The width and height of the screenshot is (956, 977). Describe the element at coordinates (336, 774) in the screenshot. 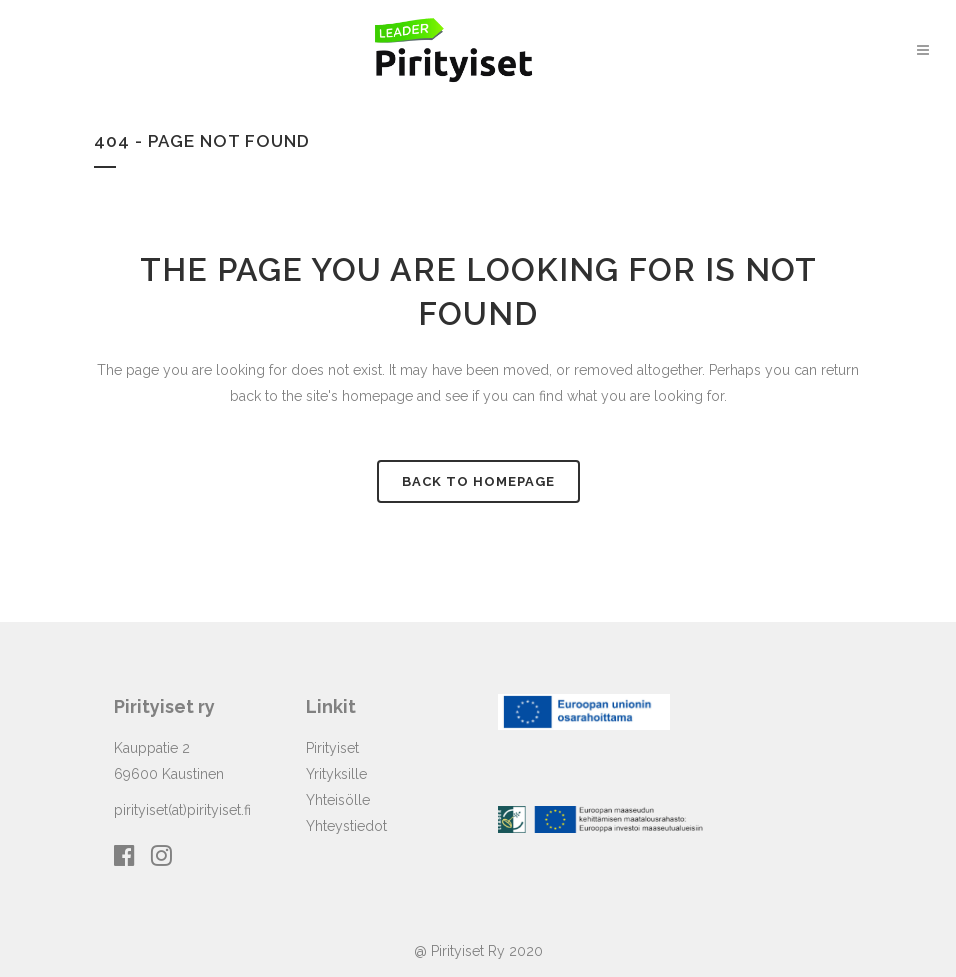

I see `Yrityksille` at that location.